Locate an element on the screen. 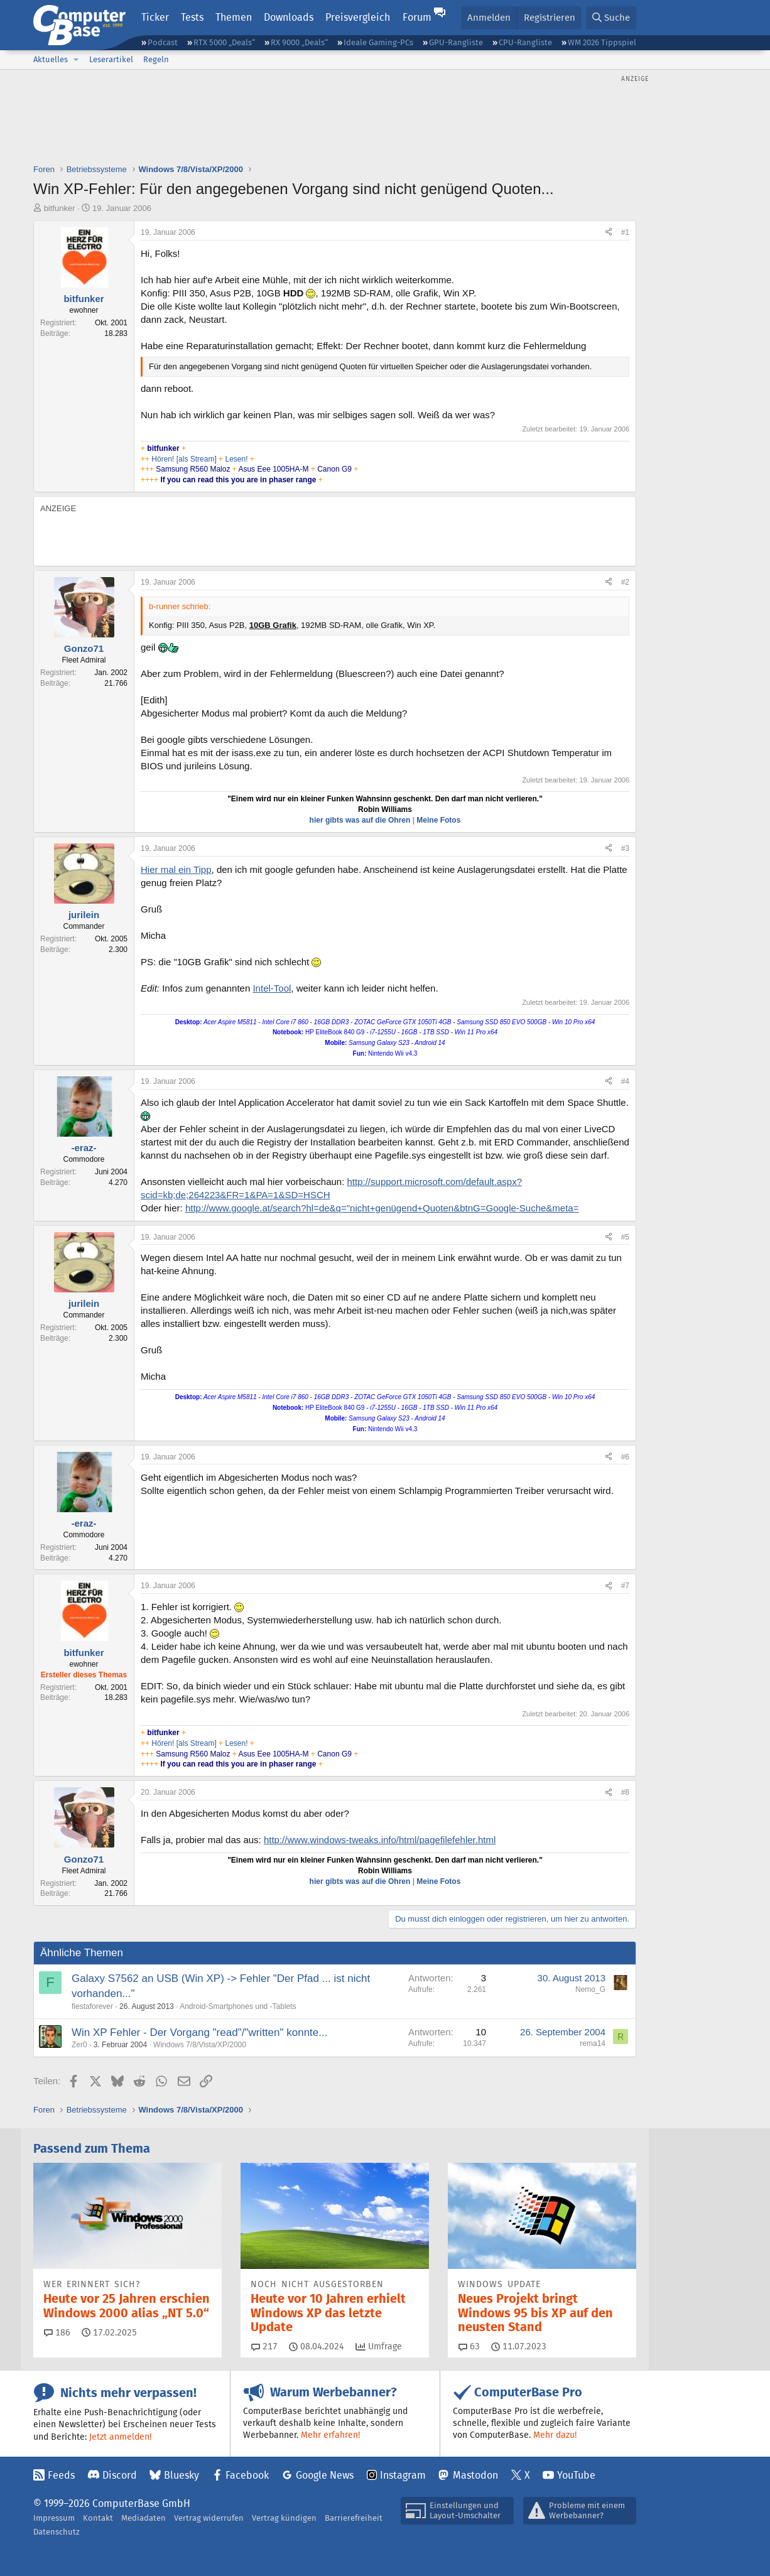 Image resolution: width=770 pixels, height=2576 pixels. Mastodon is located at coordinates (475, 2475).